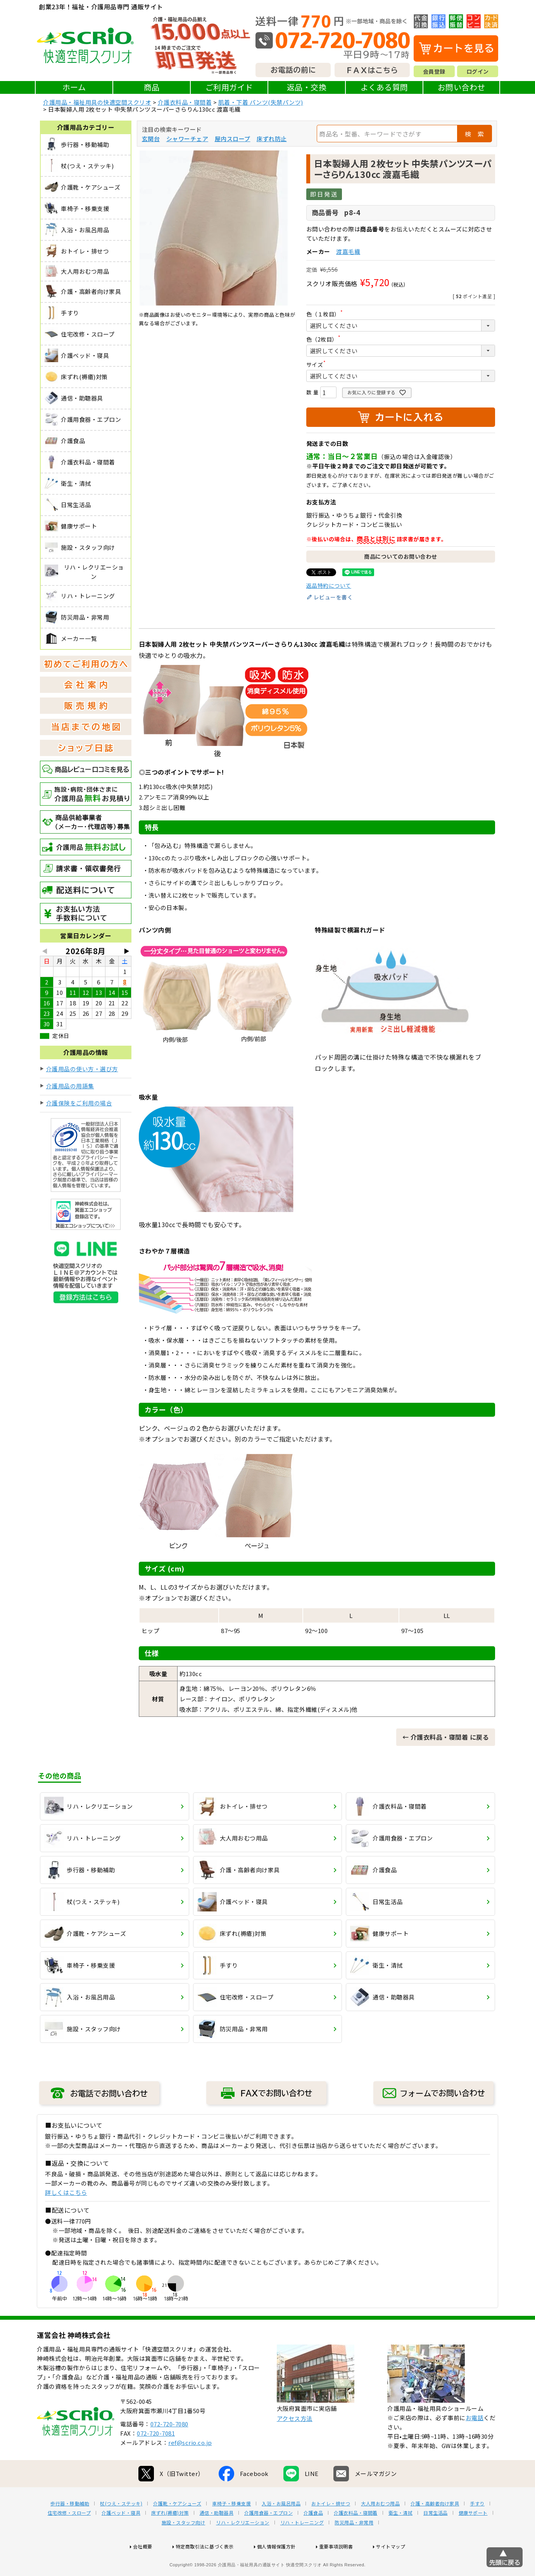 This screenshot has width=535, height=2576. I want to click on ← 介護衣料品・寝間着 に戻る, so click(445, 1737).